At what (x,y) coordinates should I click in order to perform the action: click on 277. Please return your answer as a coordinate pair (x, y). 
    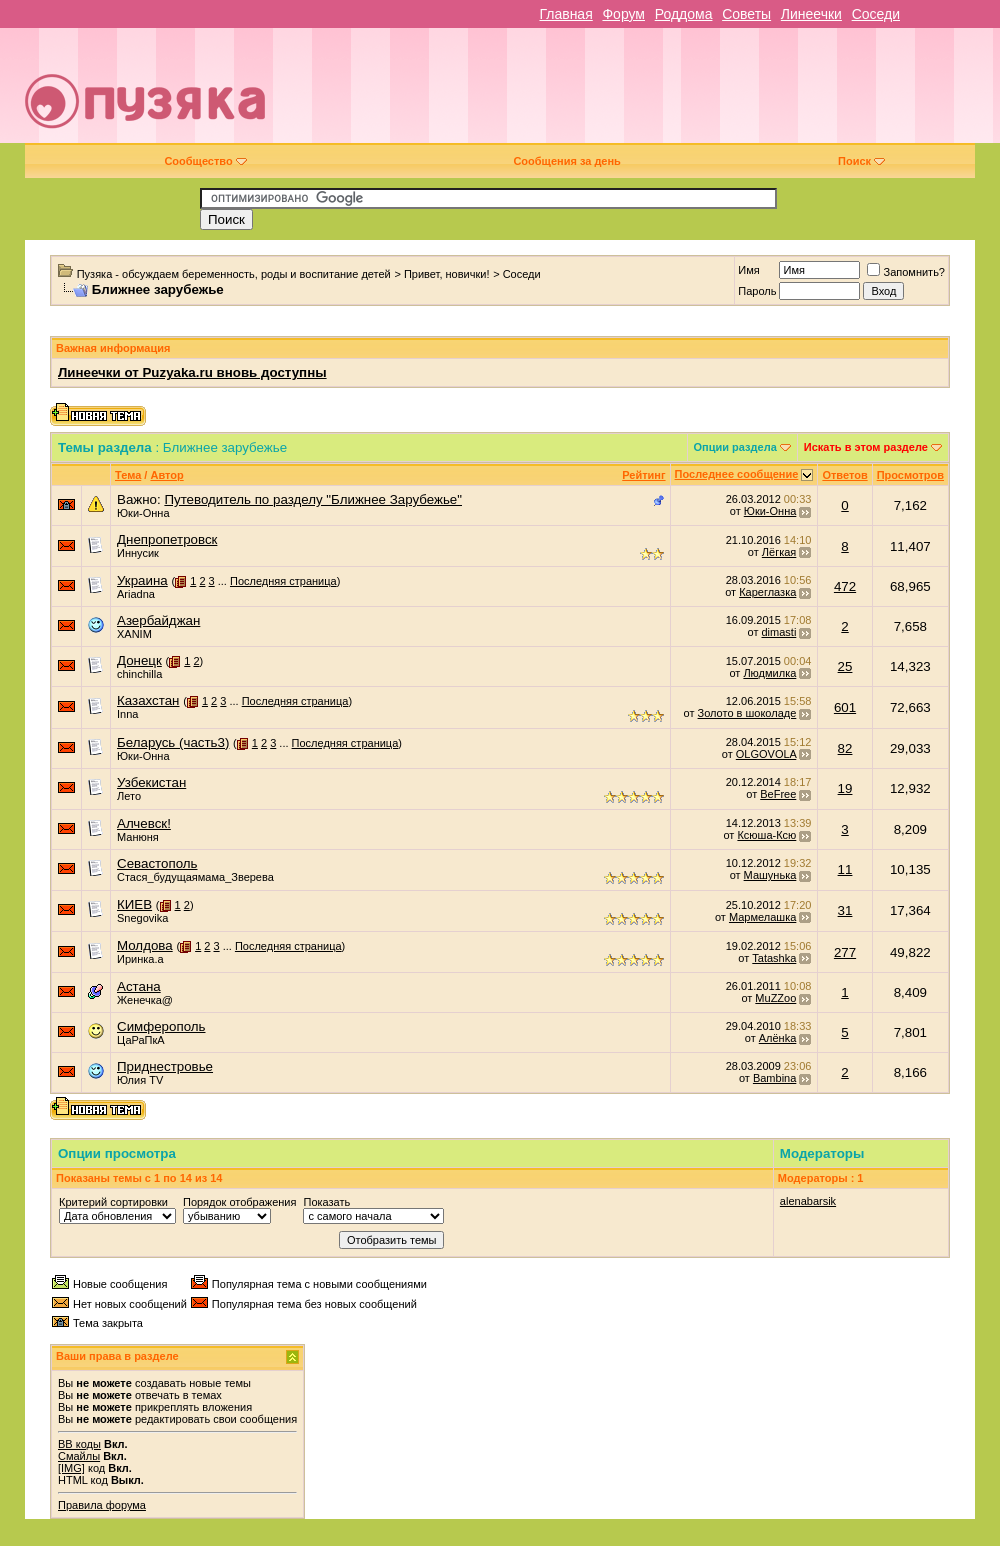
    Looking at the image, I should click on (845, 952).